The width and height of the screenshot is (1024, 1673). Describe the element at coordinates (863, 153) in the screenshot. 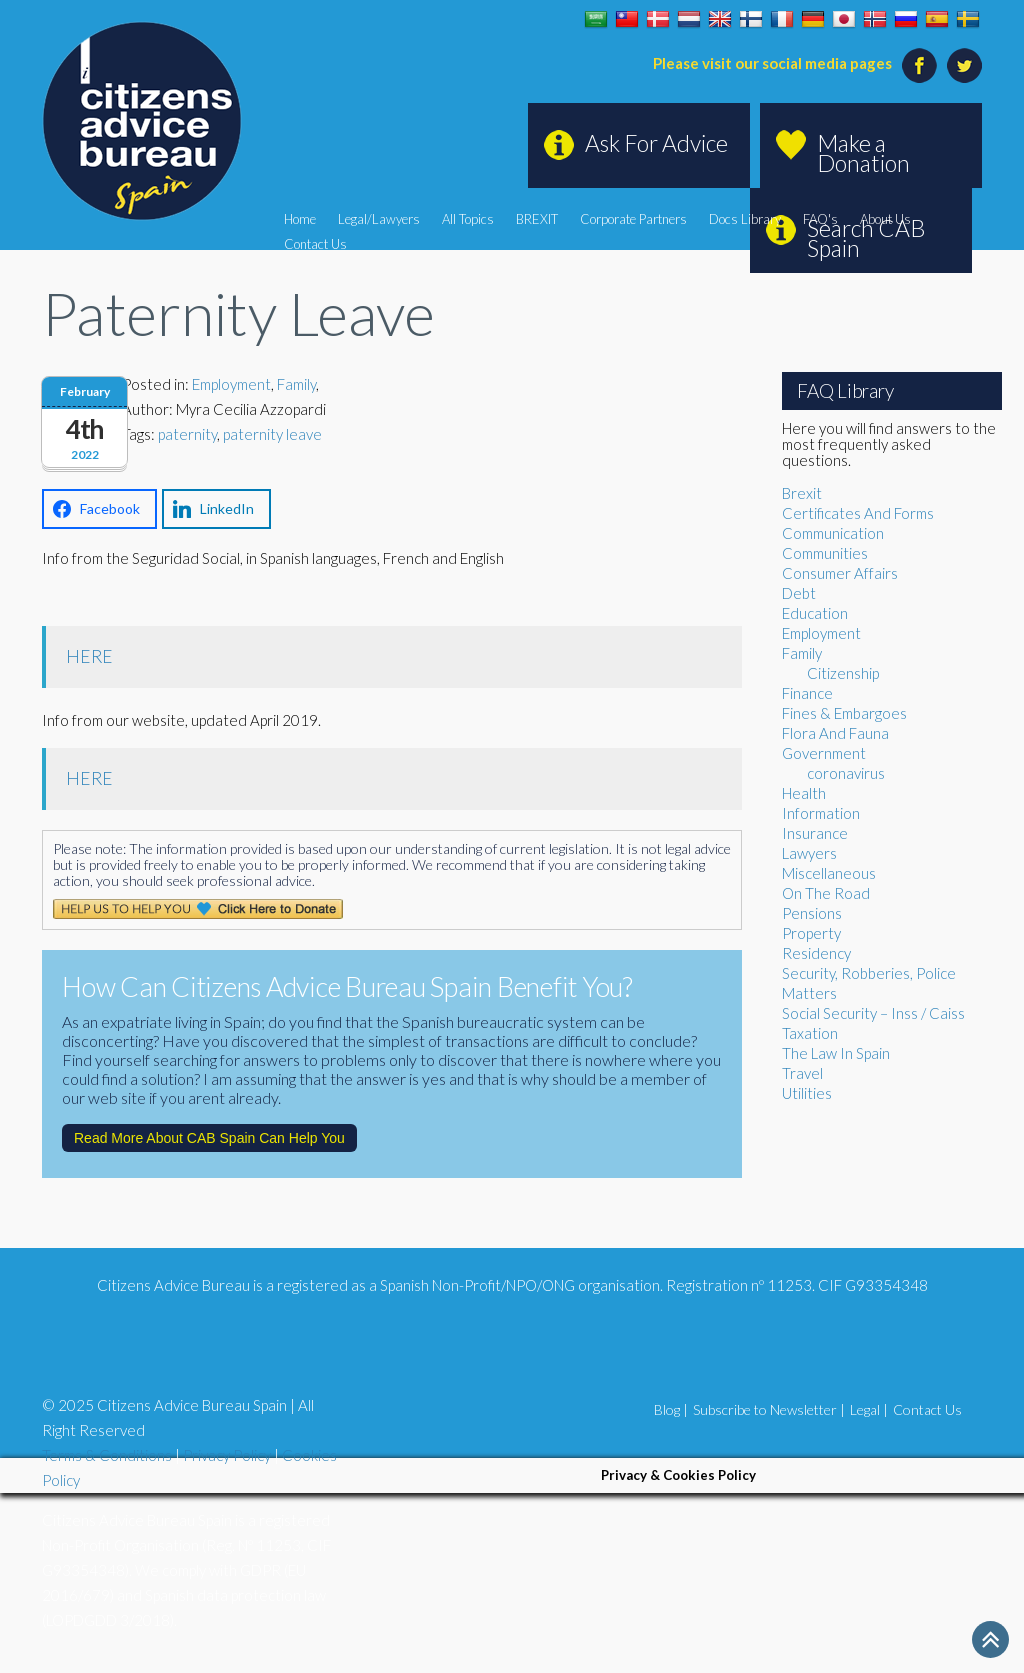

I see `Make a Donation` at that location.